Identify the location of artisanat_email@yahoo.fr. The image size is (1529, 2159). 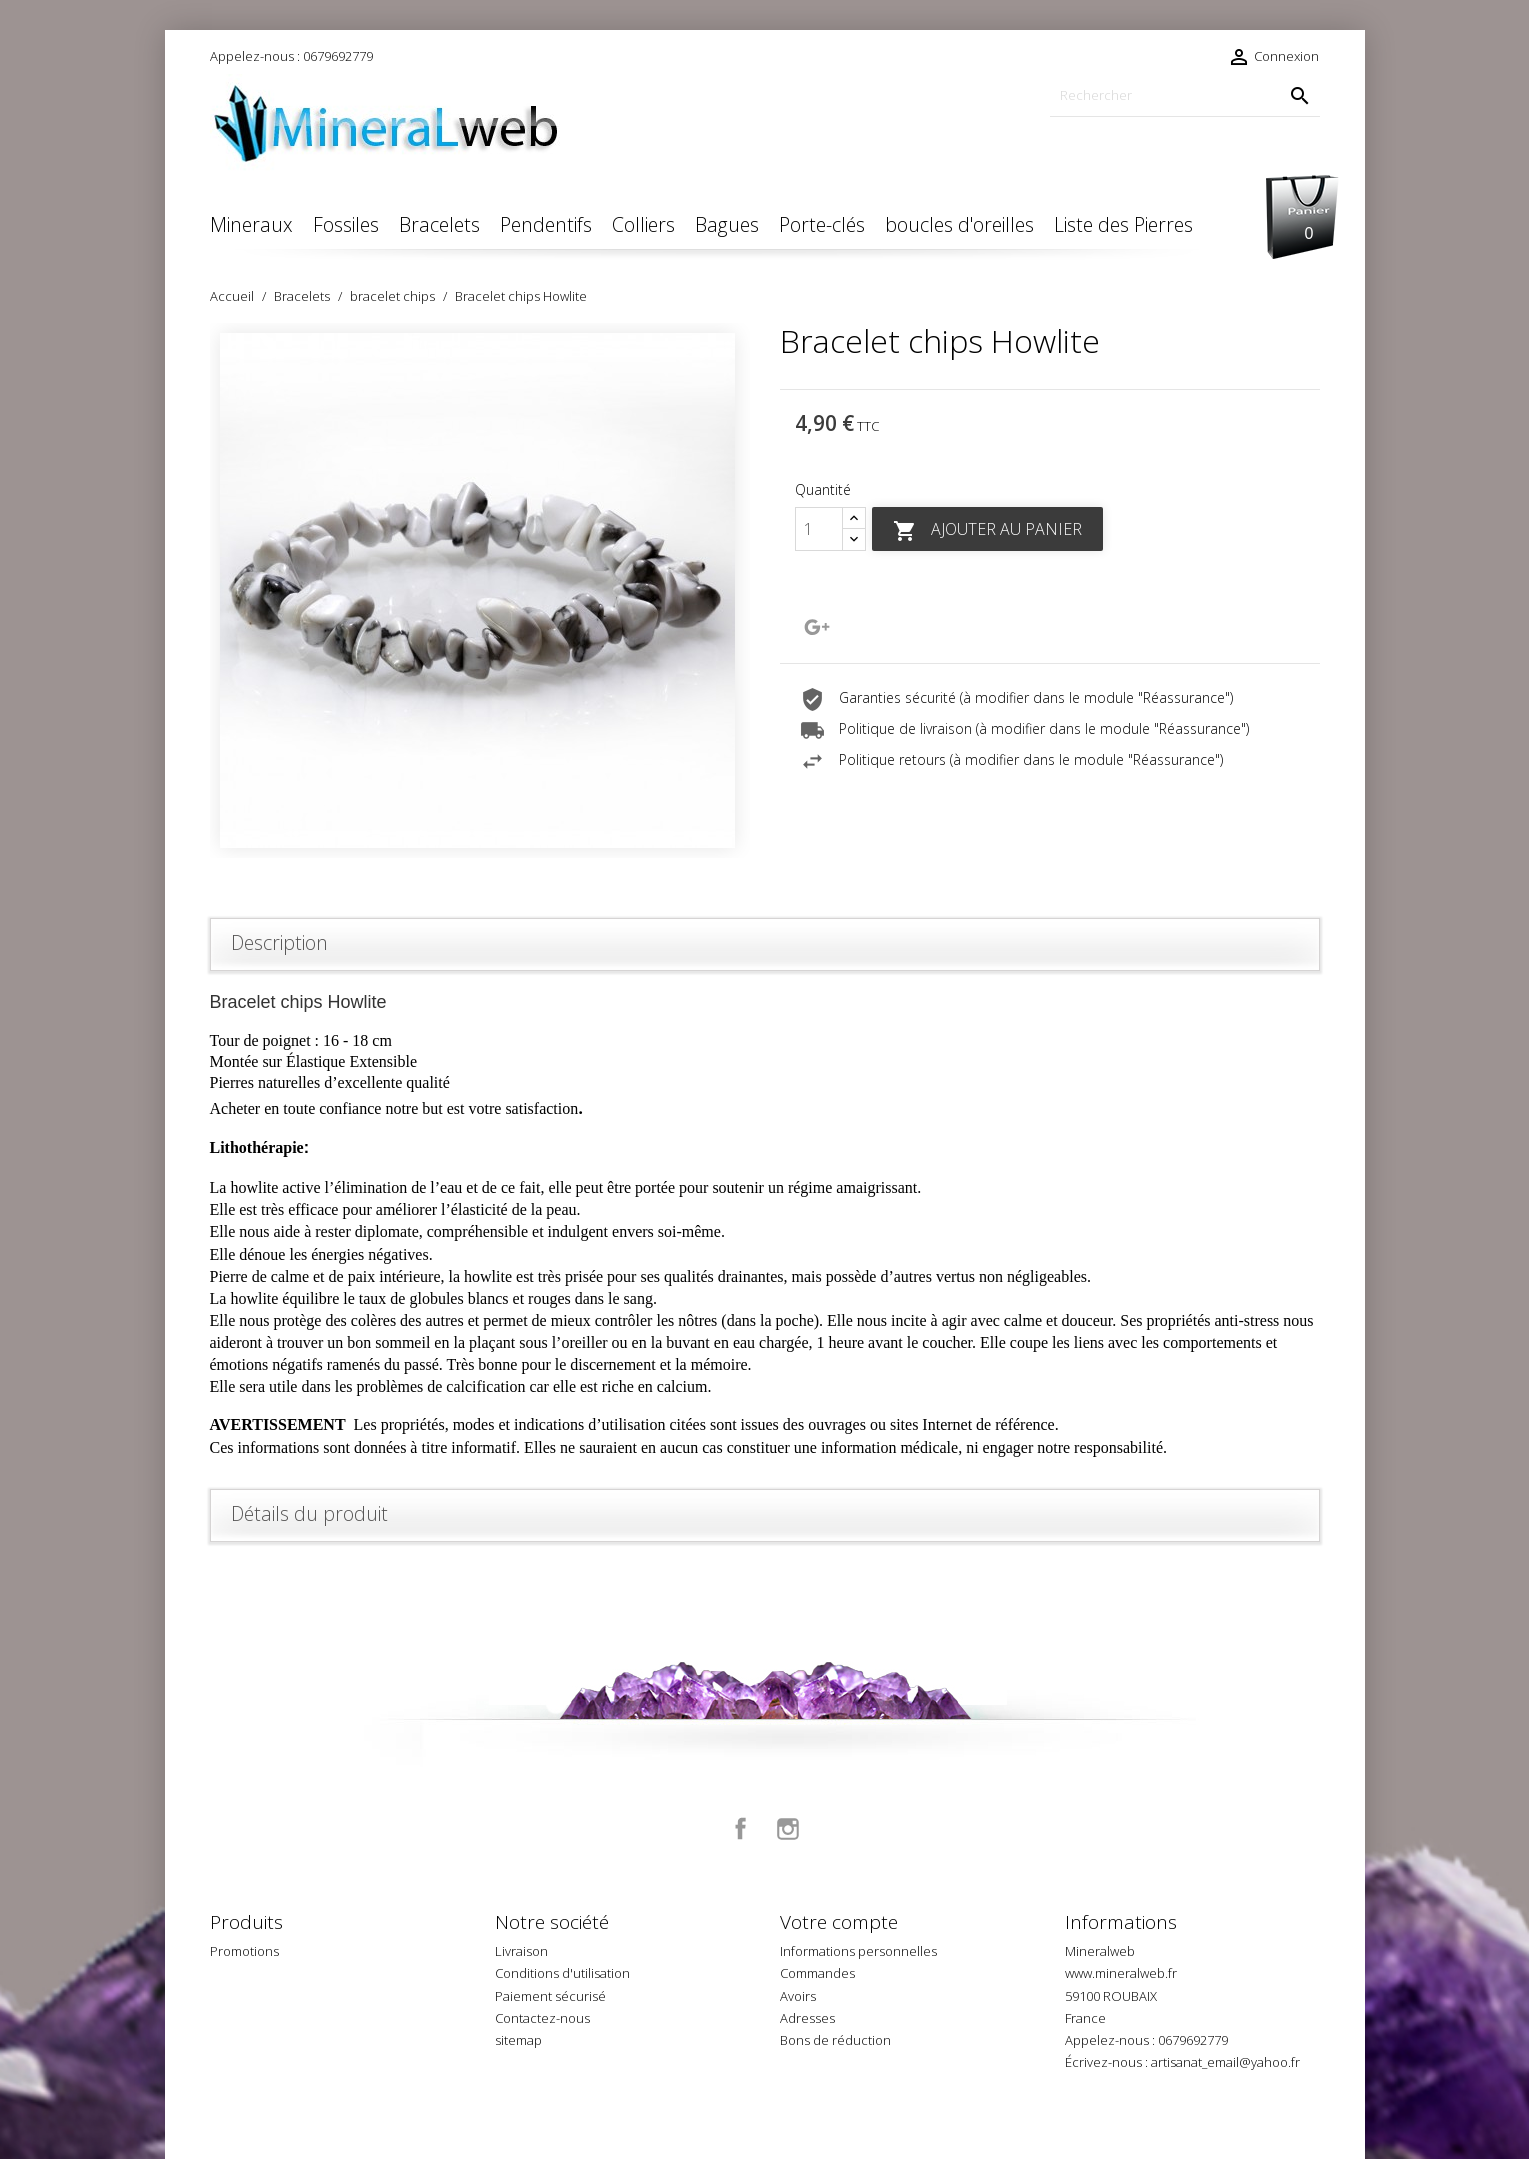
(1225, 2062).